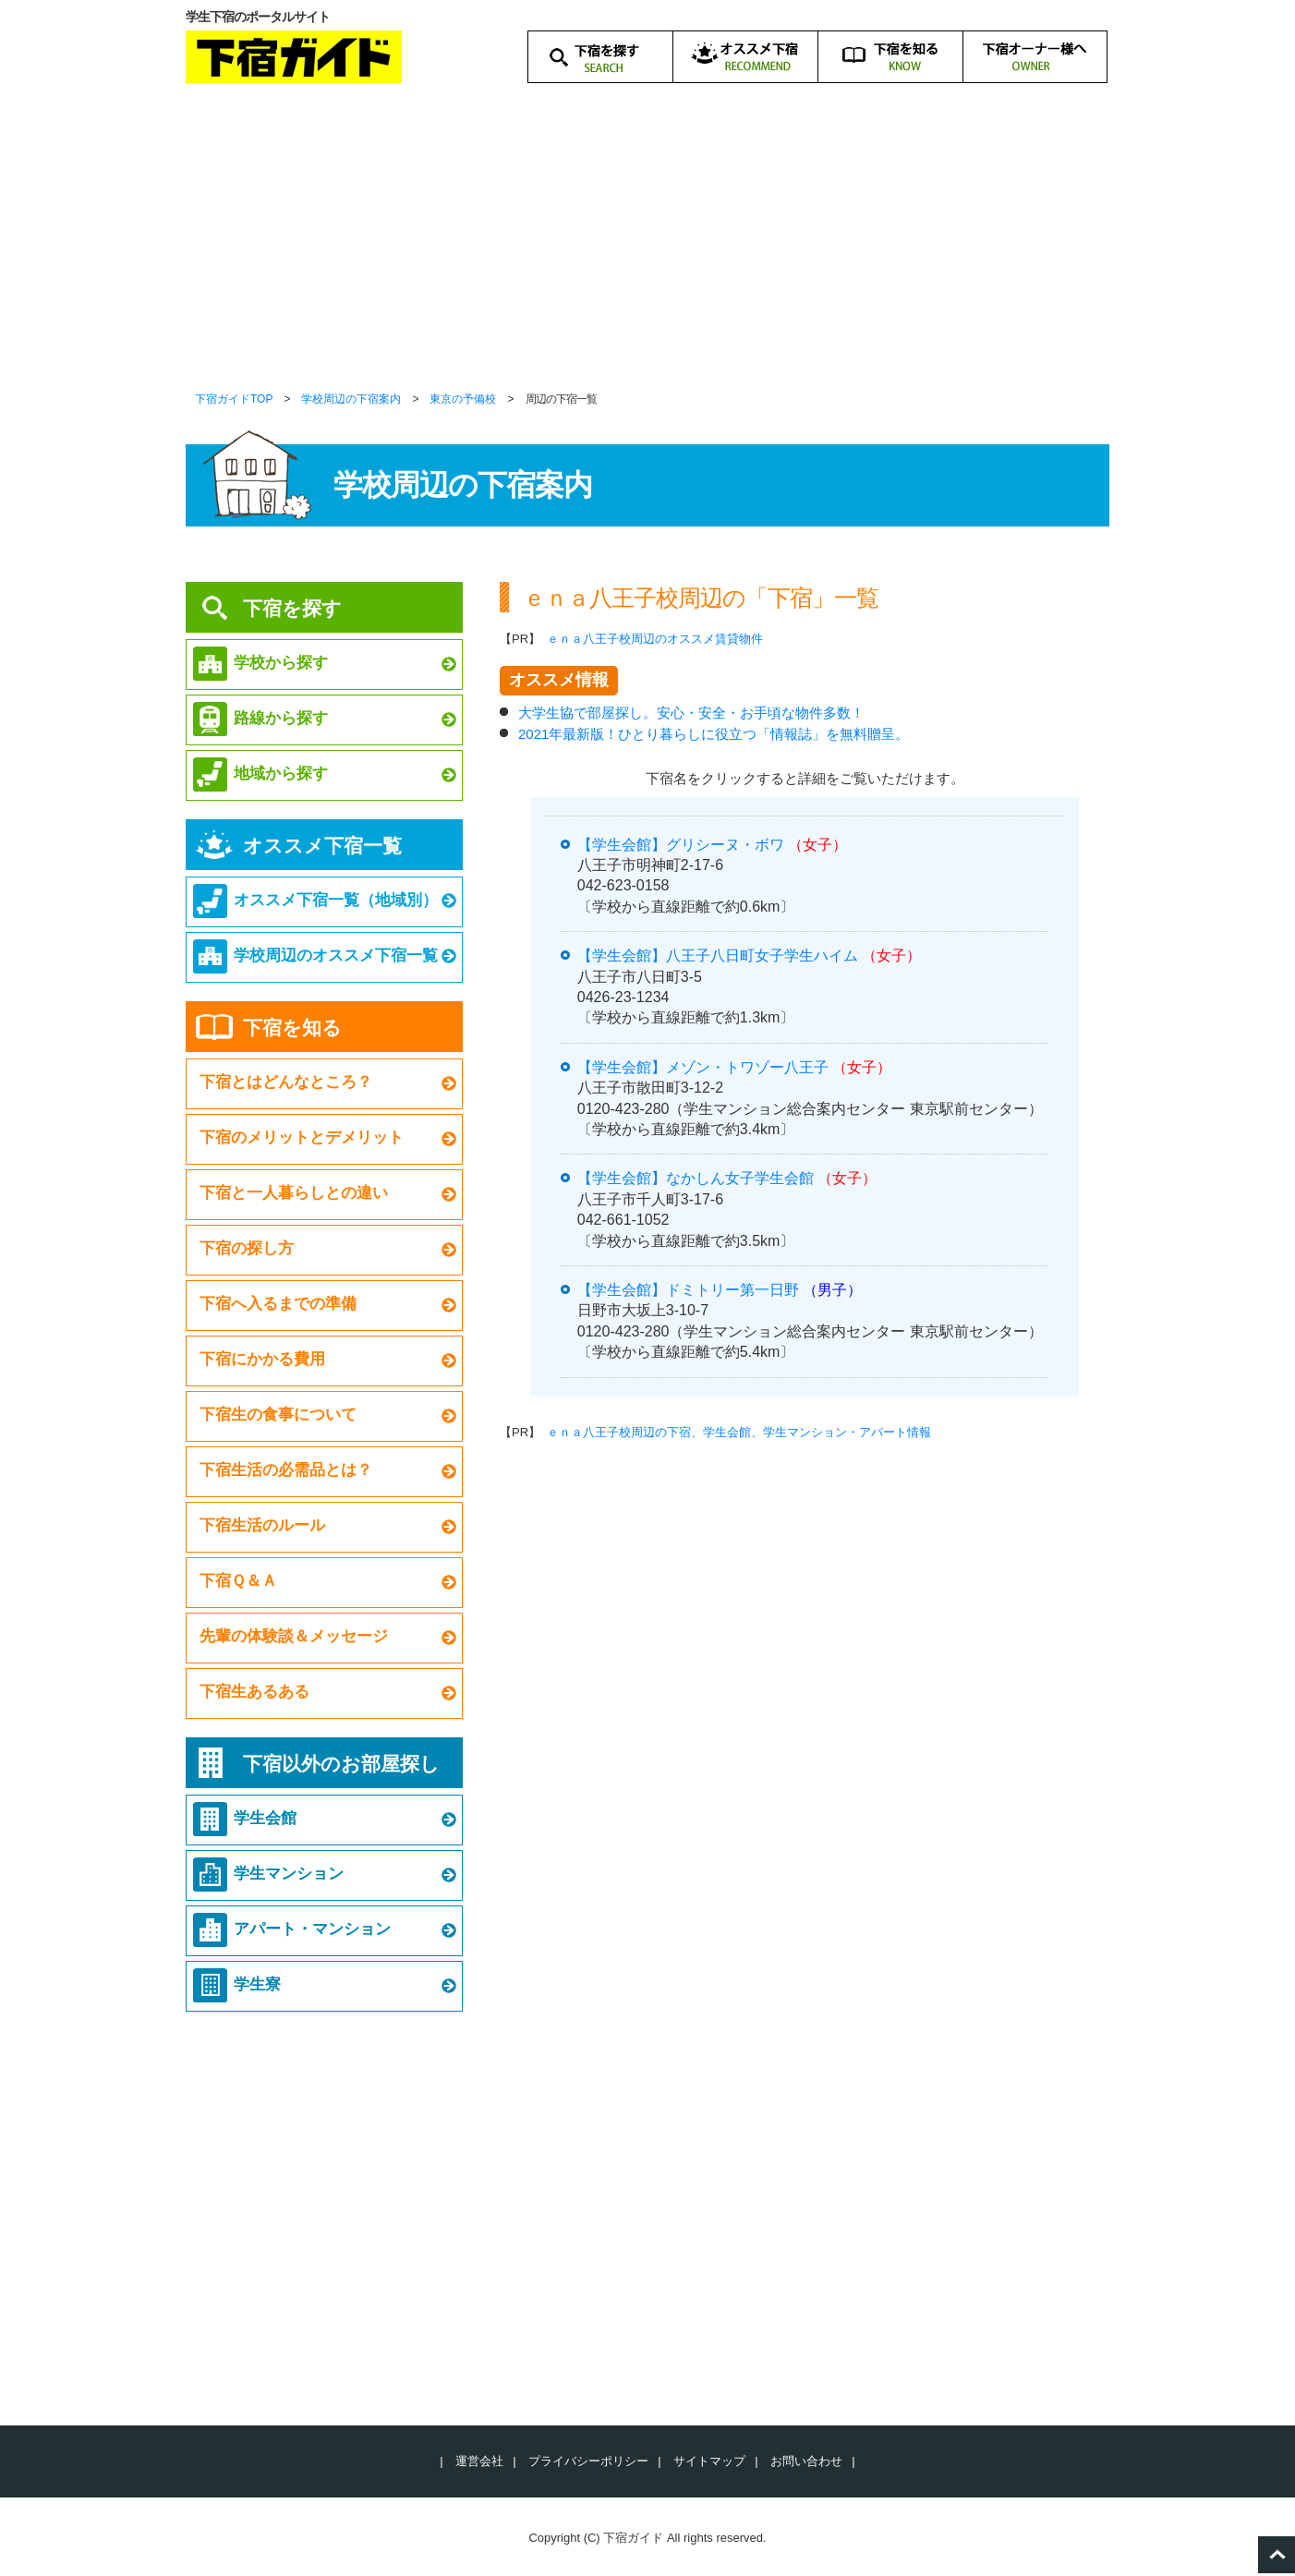  I want to click on ｅｎａ八王子校周辺の下宿、学生会館、学生マンション・アパート情報, so click(739, 1432).